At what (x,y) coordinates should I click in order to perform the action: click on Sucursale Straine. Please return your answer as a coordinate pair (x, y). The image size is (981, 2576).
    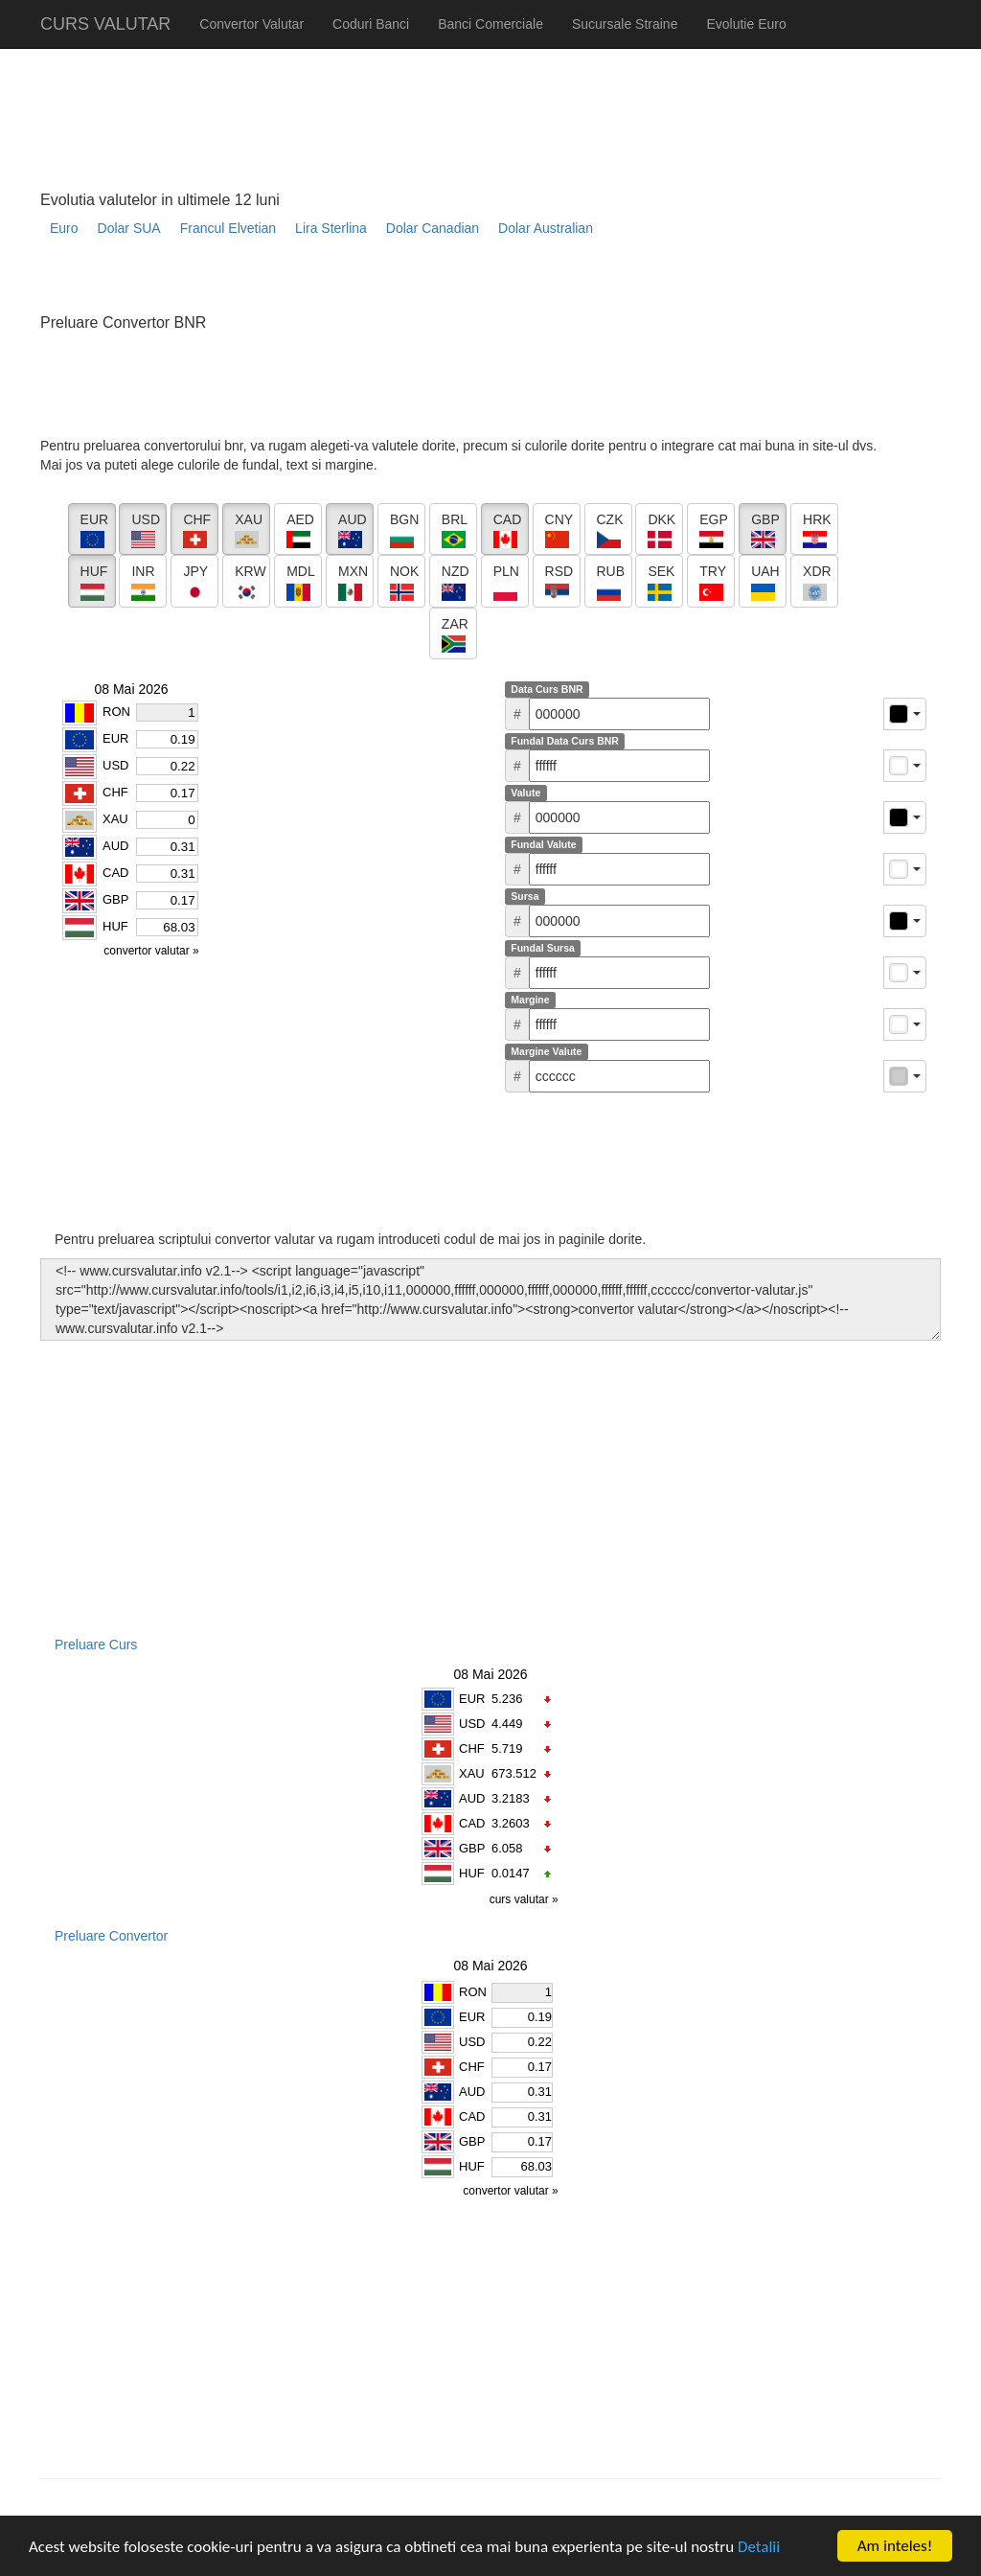
    Looking at the image, I should click on (625, 24).